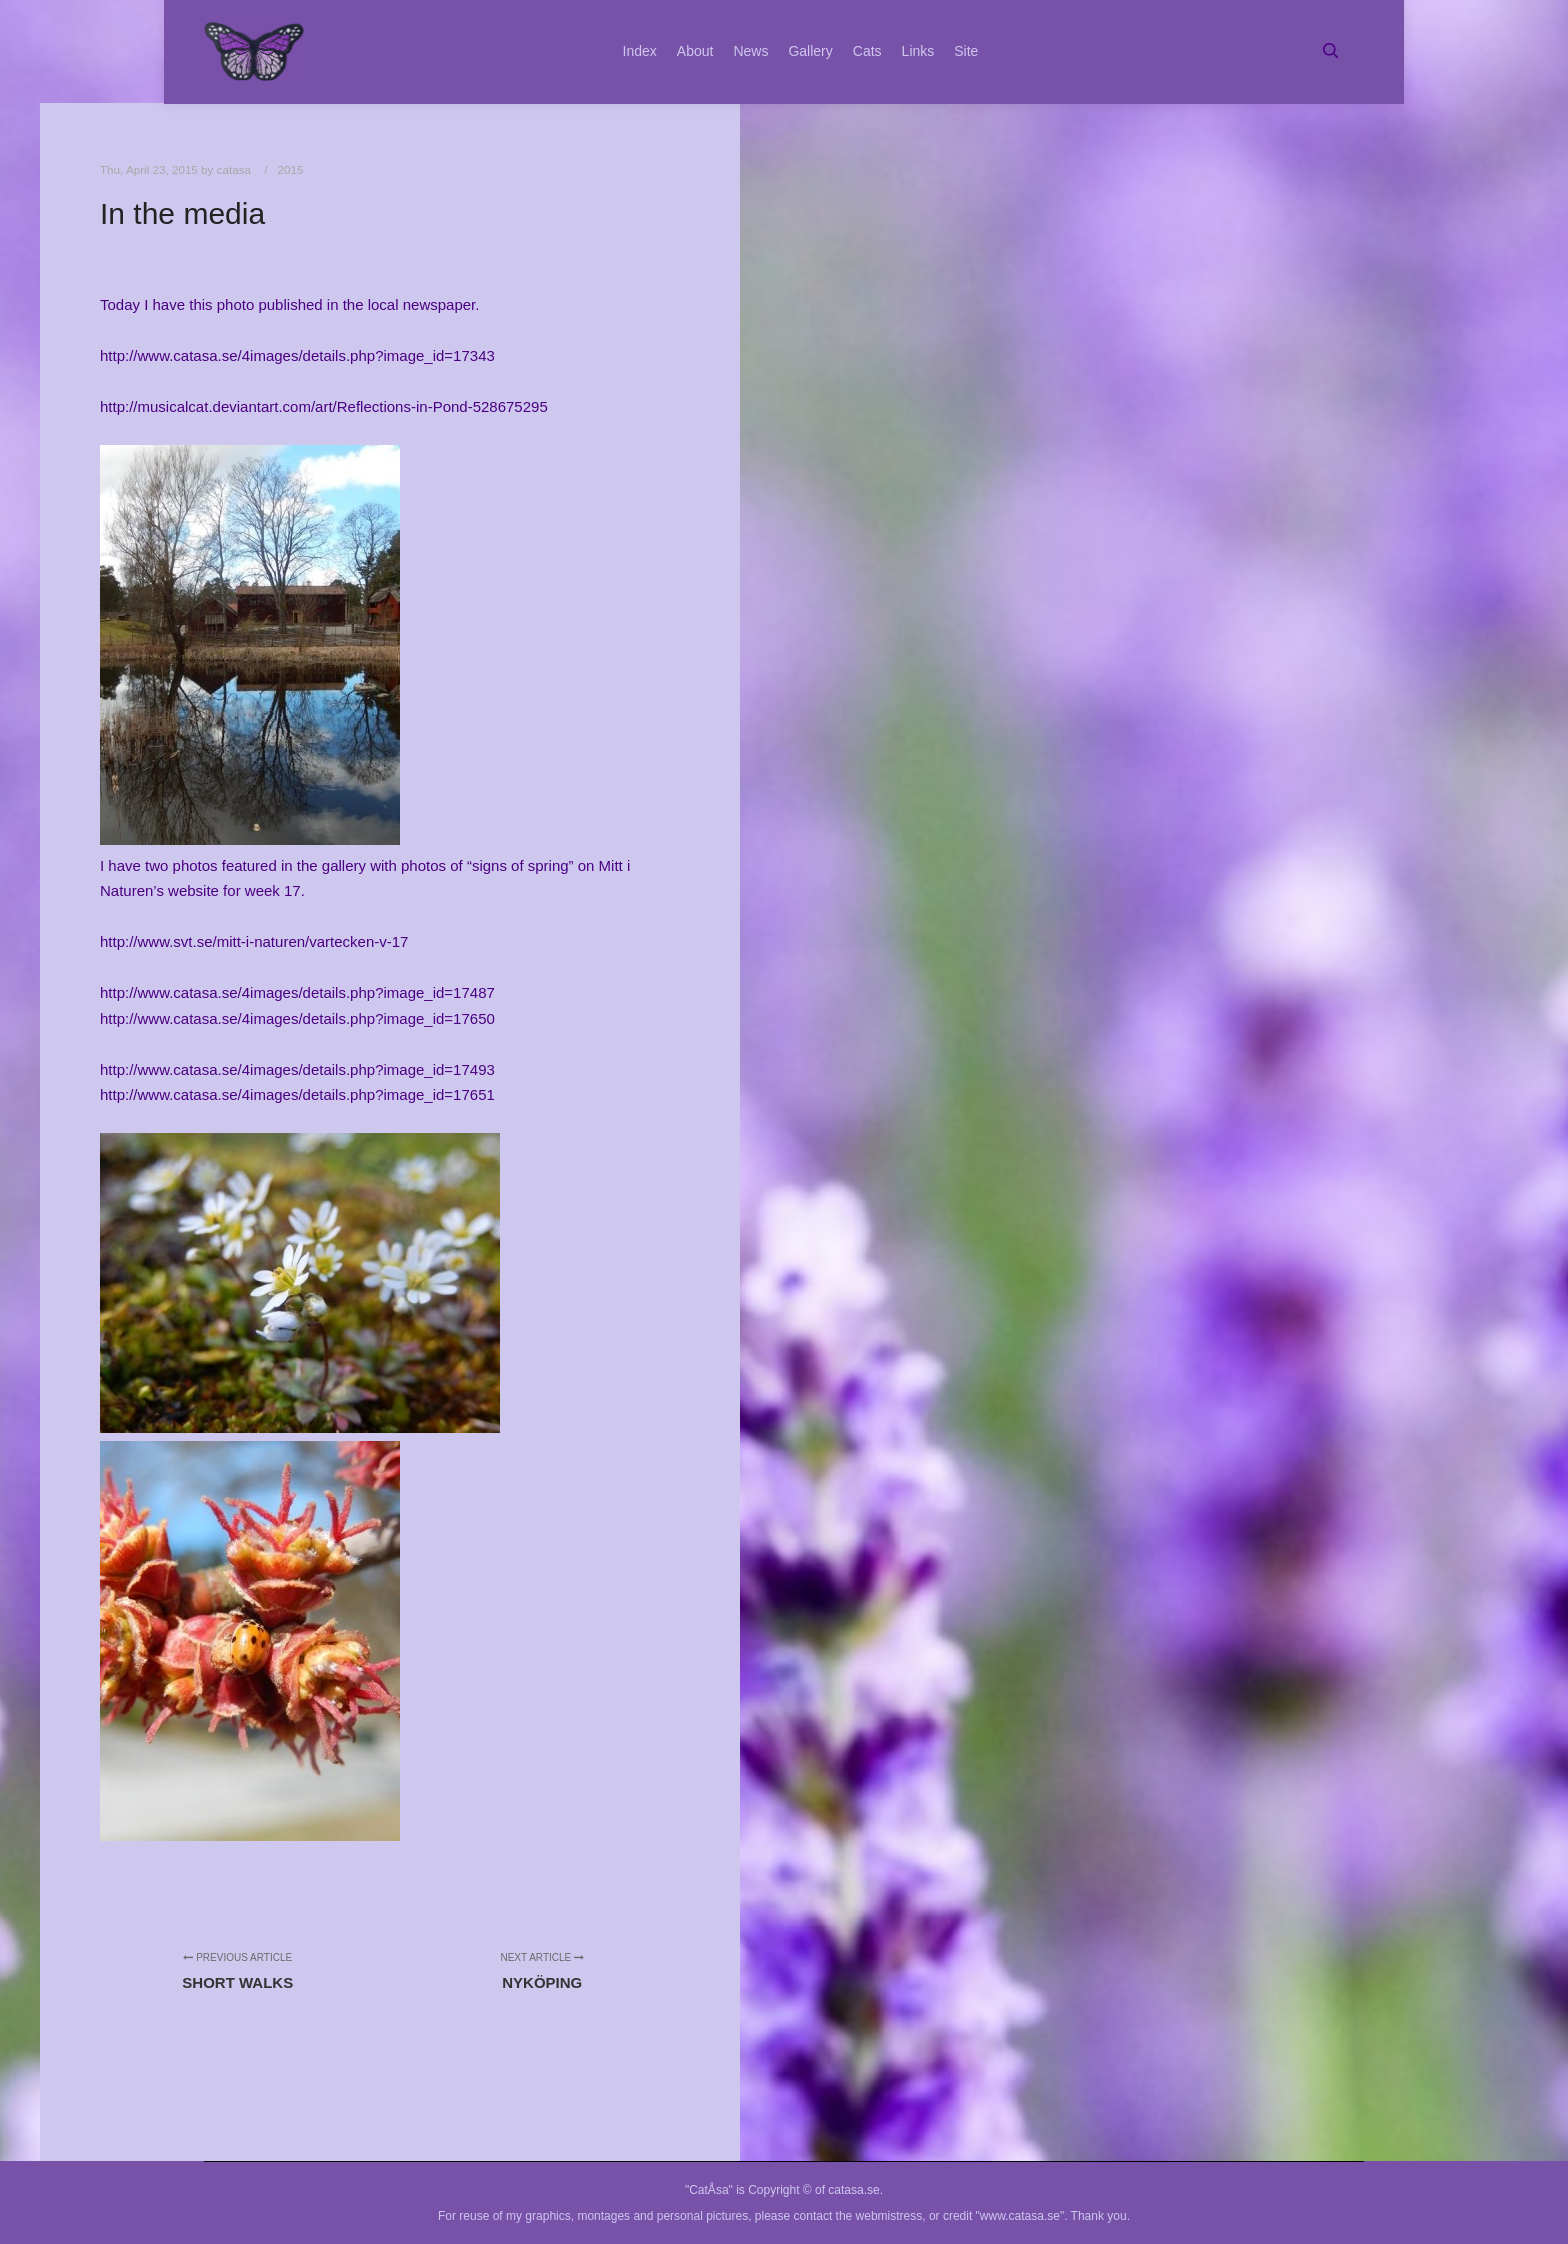  What do you see at coordinates (291, 169) in the screenshot?
I see `2015` at bounding box center [291, 169].